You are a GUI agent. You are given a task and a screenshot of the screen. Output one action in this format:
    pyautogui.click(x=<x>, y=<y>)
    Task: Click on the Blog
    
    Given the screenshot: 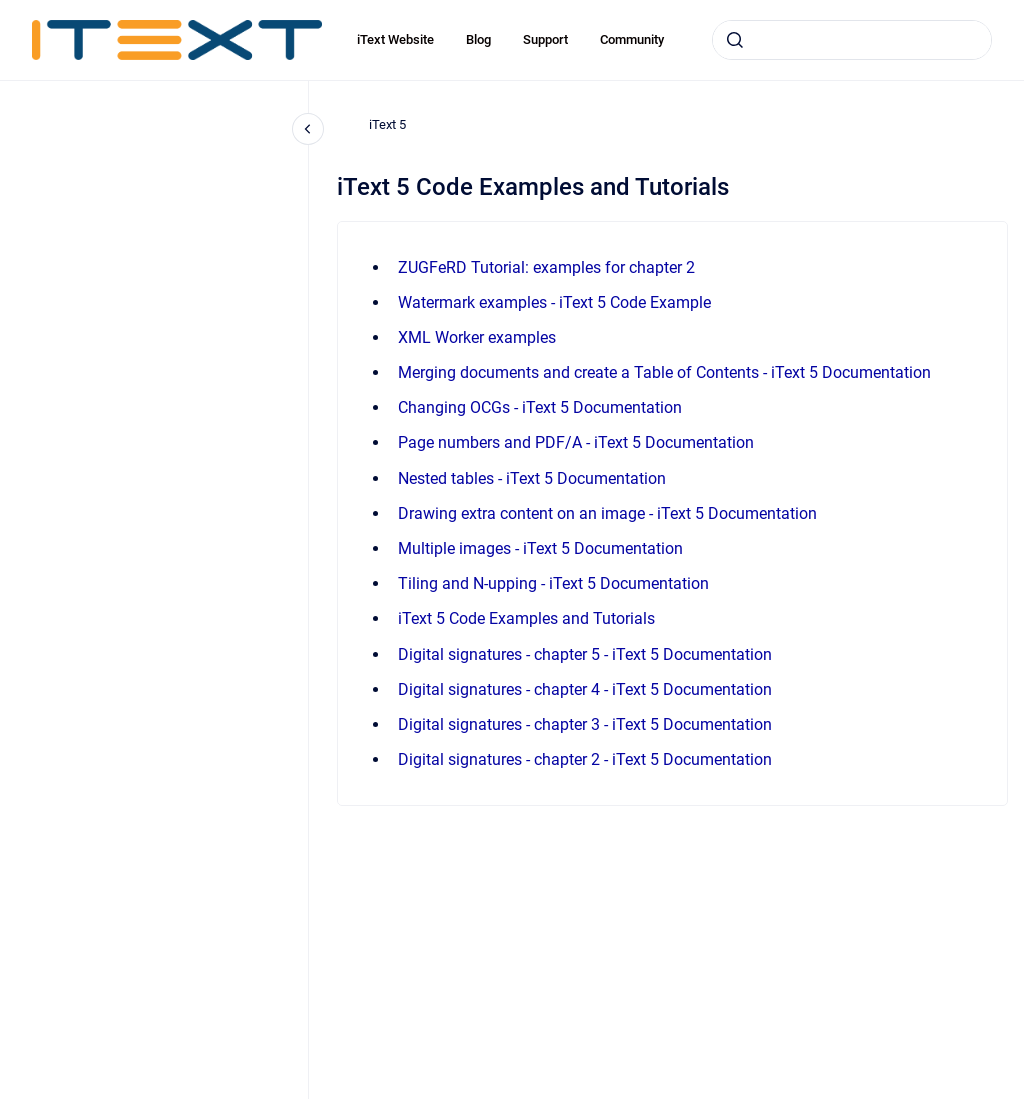 What is the action you would take?
    pyautogui.click(x=478, y=39)
    